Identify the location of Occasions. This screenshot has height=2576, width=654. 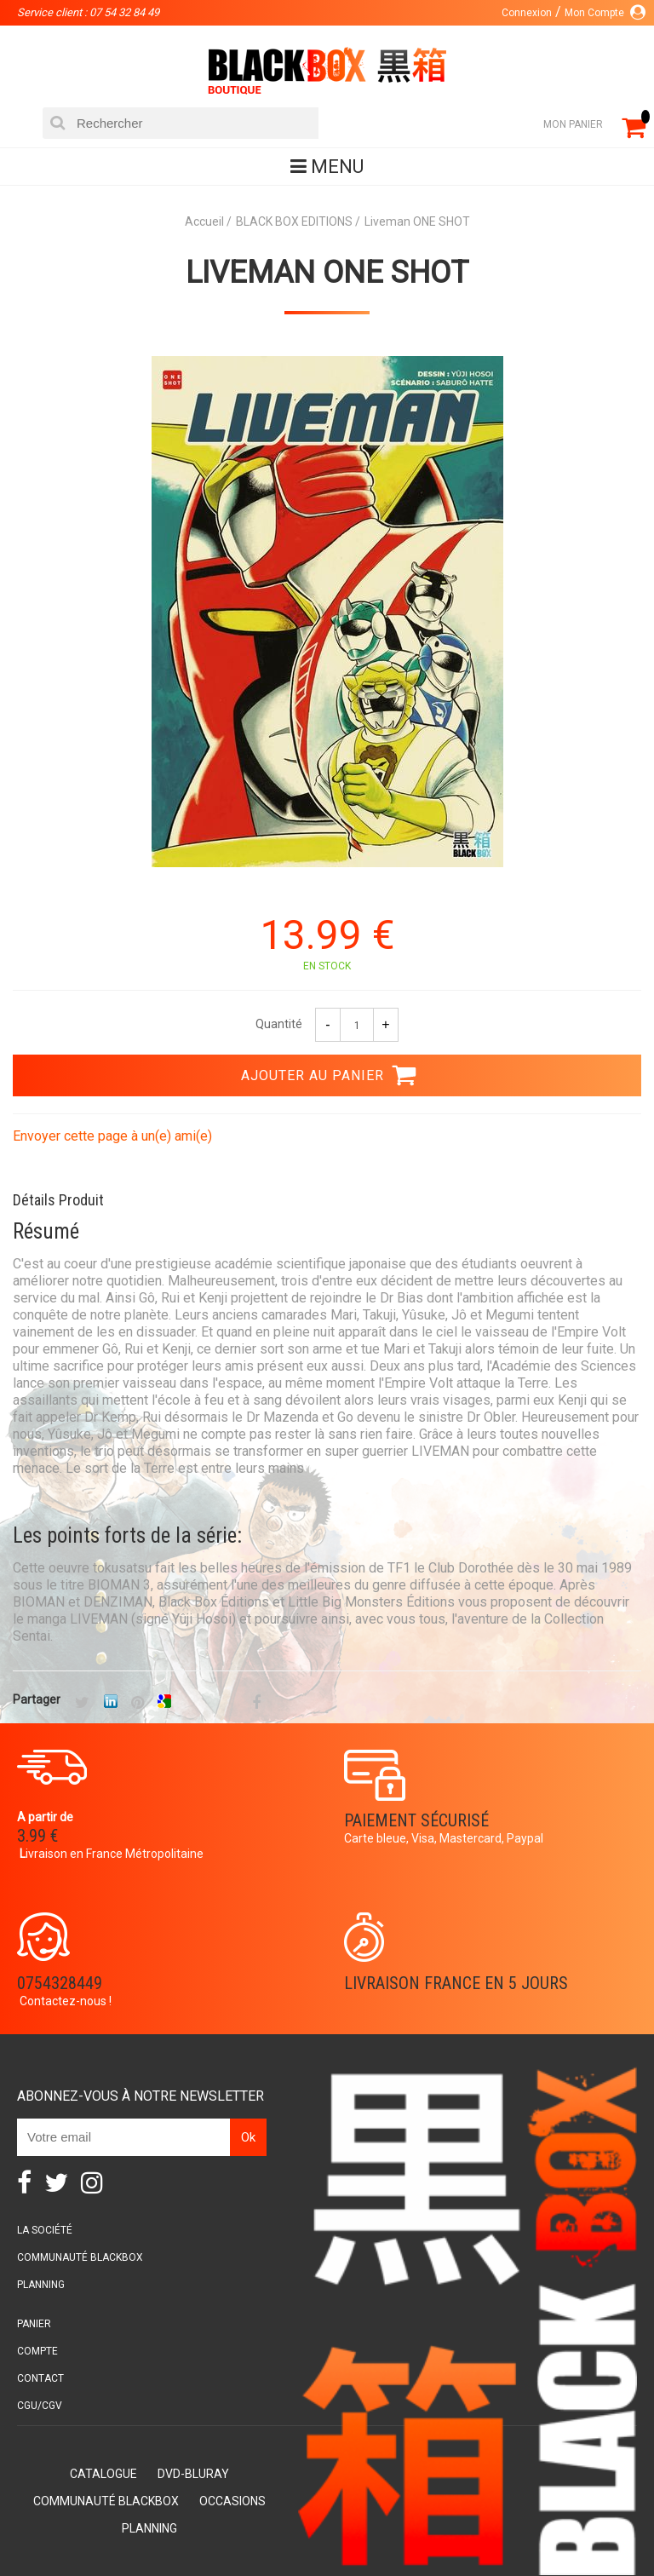
(232, 2501).